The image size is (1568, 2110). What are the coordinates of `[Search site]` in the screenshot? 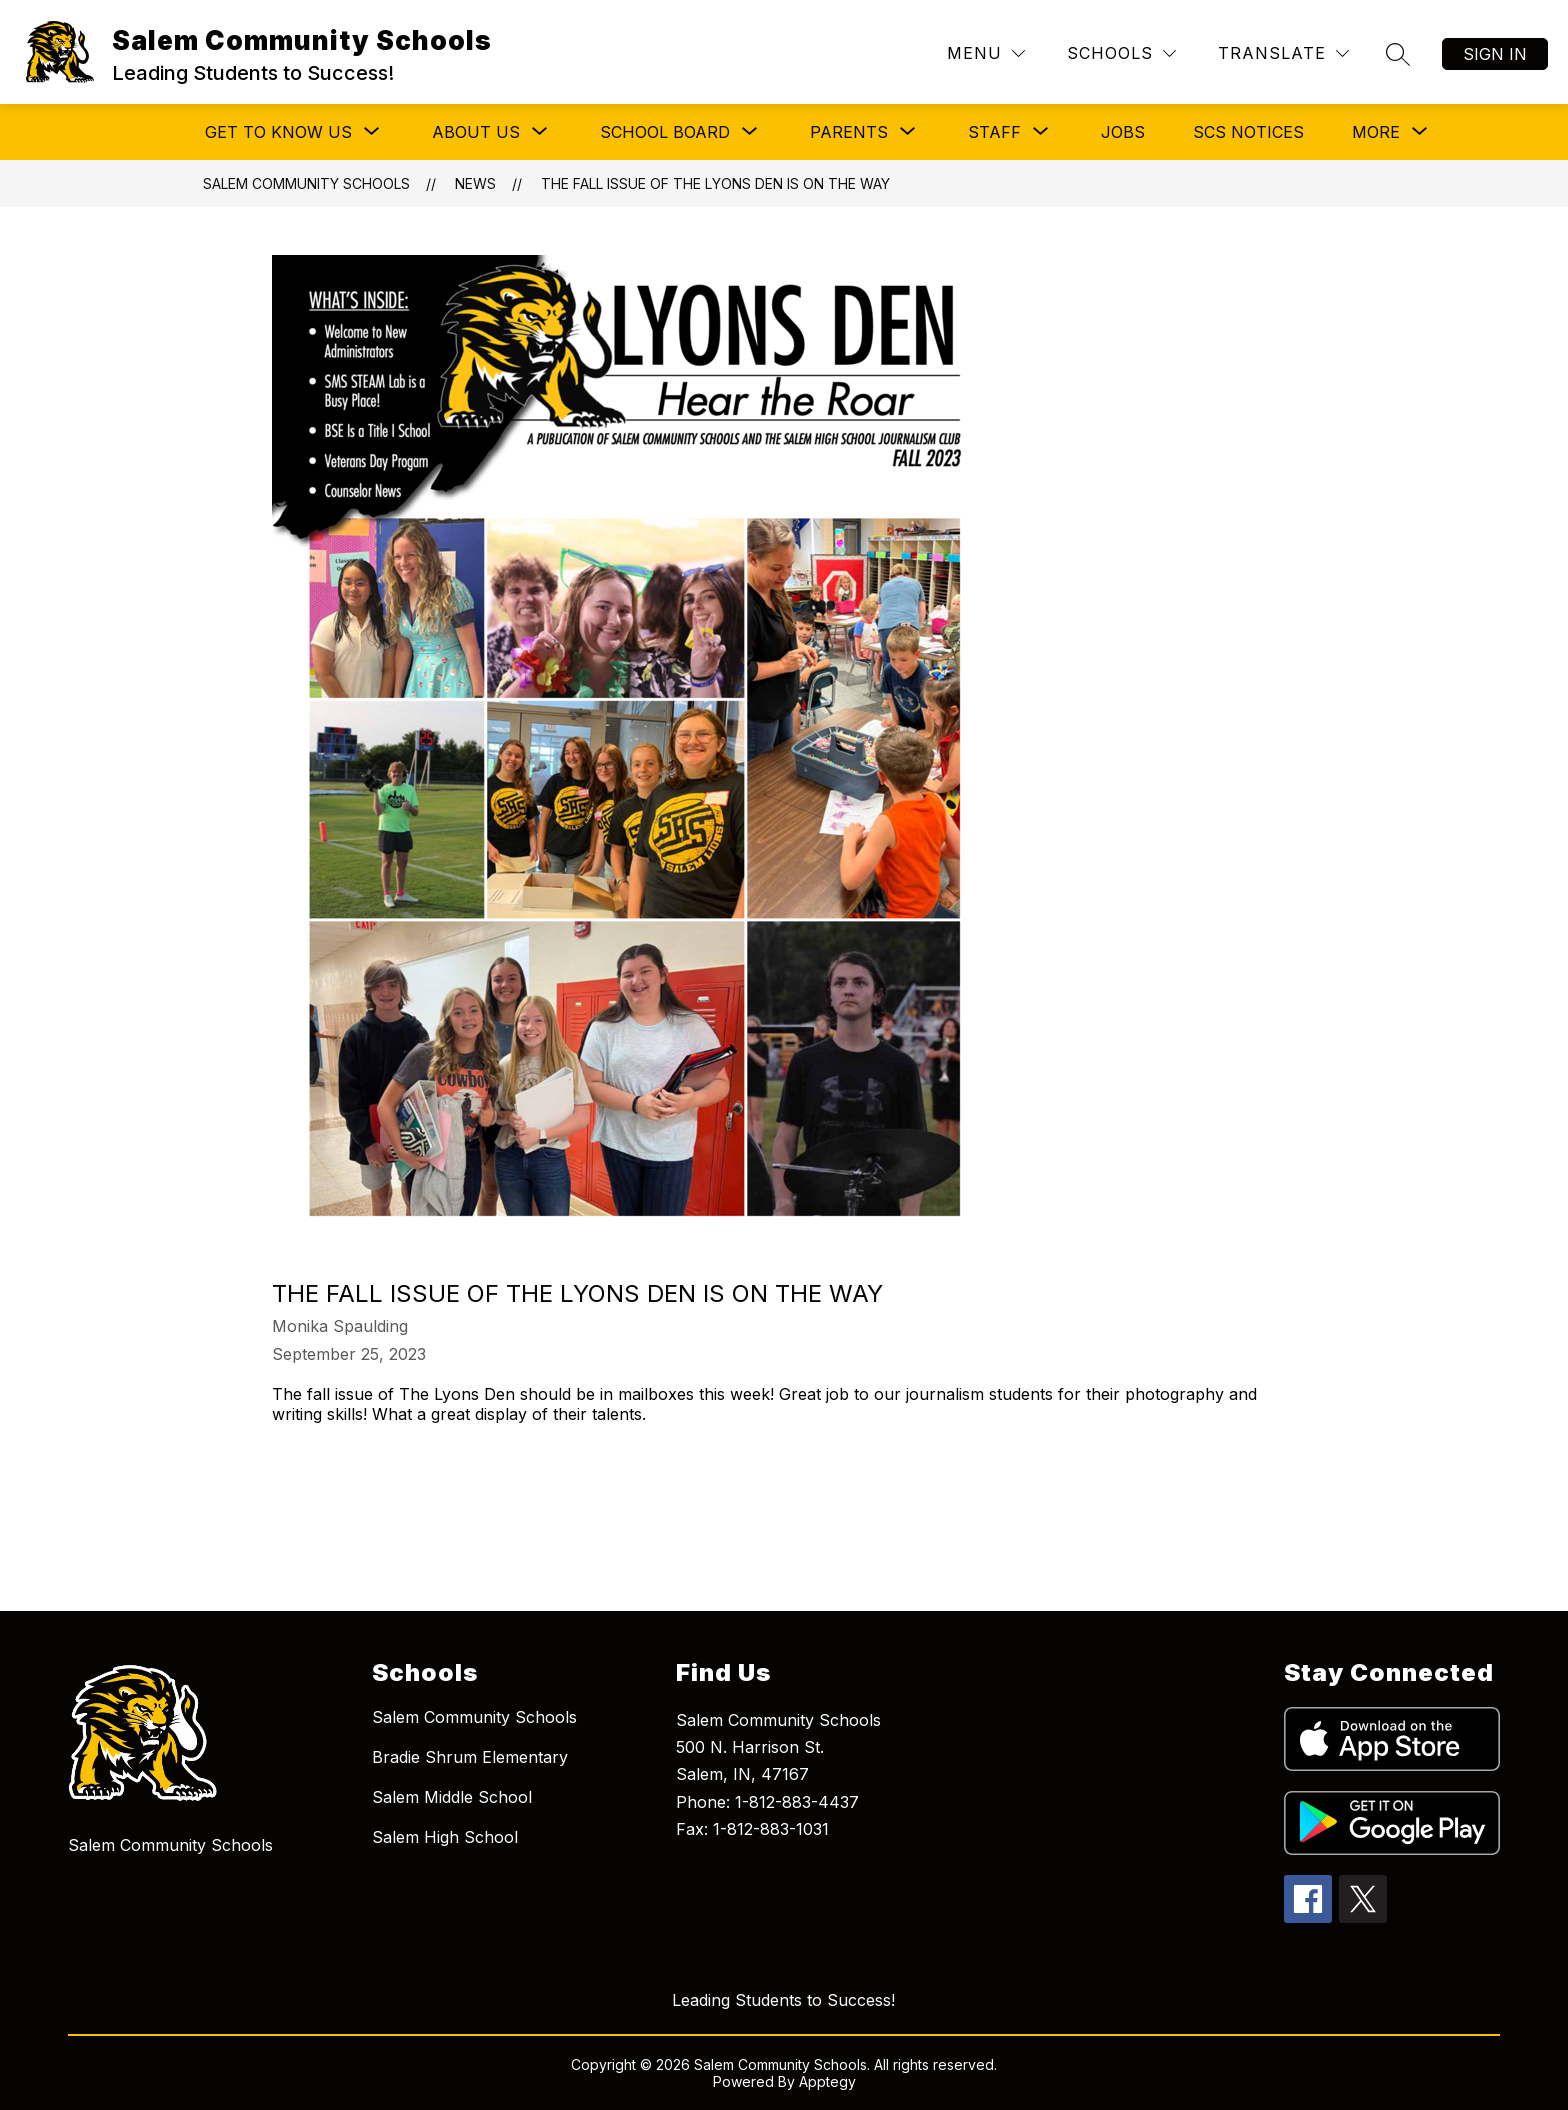 It's located at (1398, 54).